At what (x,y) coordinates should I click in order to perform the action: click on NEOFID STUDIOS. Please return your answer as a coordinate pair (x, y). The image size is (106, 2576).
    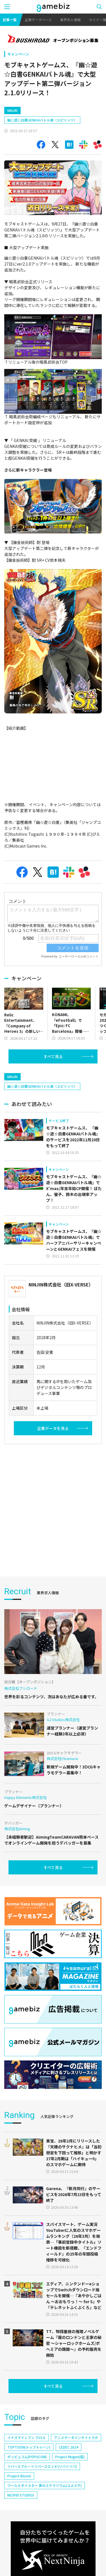
    Looking at the image, I should click on (20, 2495).